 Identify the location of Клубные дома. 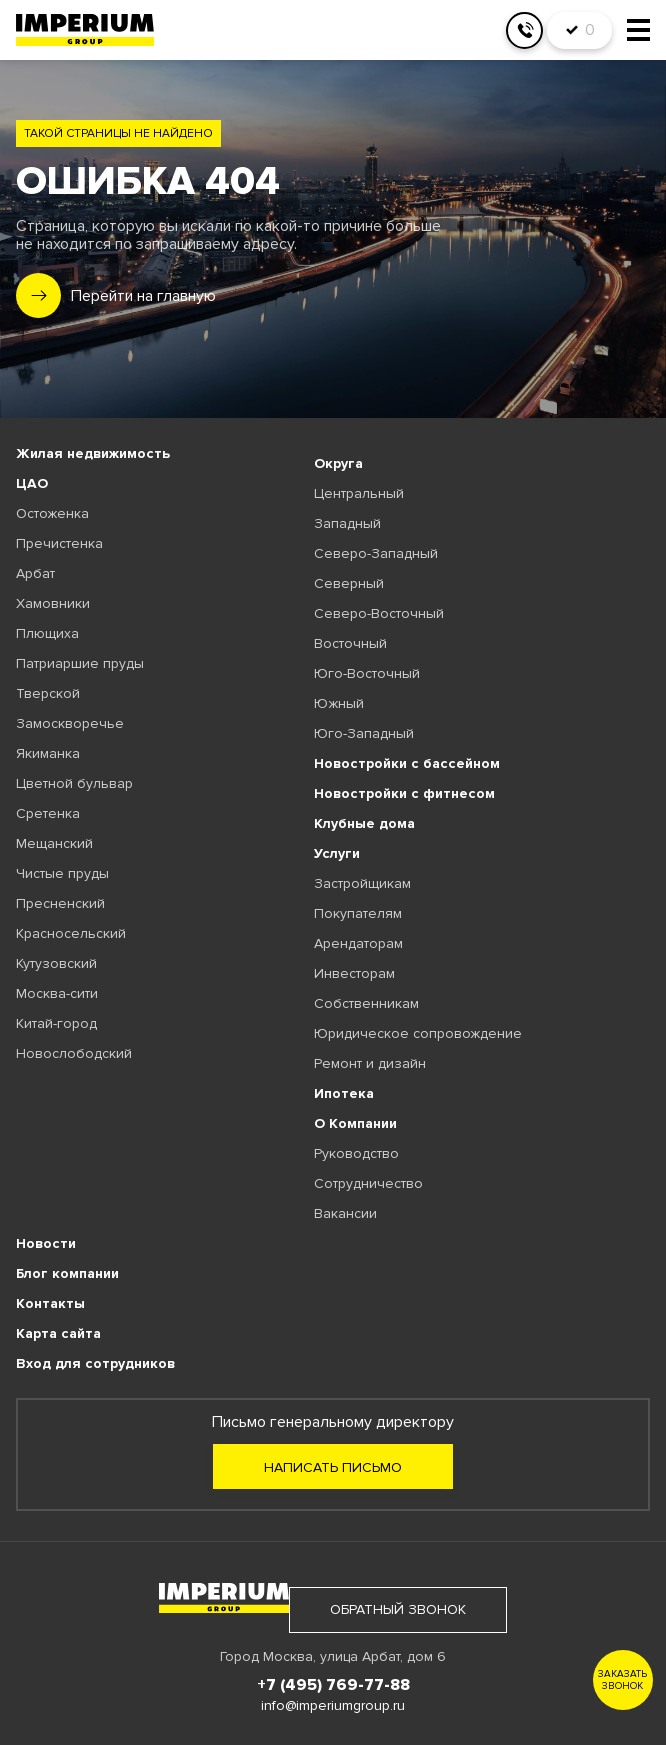
(364, 823).